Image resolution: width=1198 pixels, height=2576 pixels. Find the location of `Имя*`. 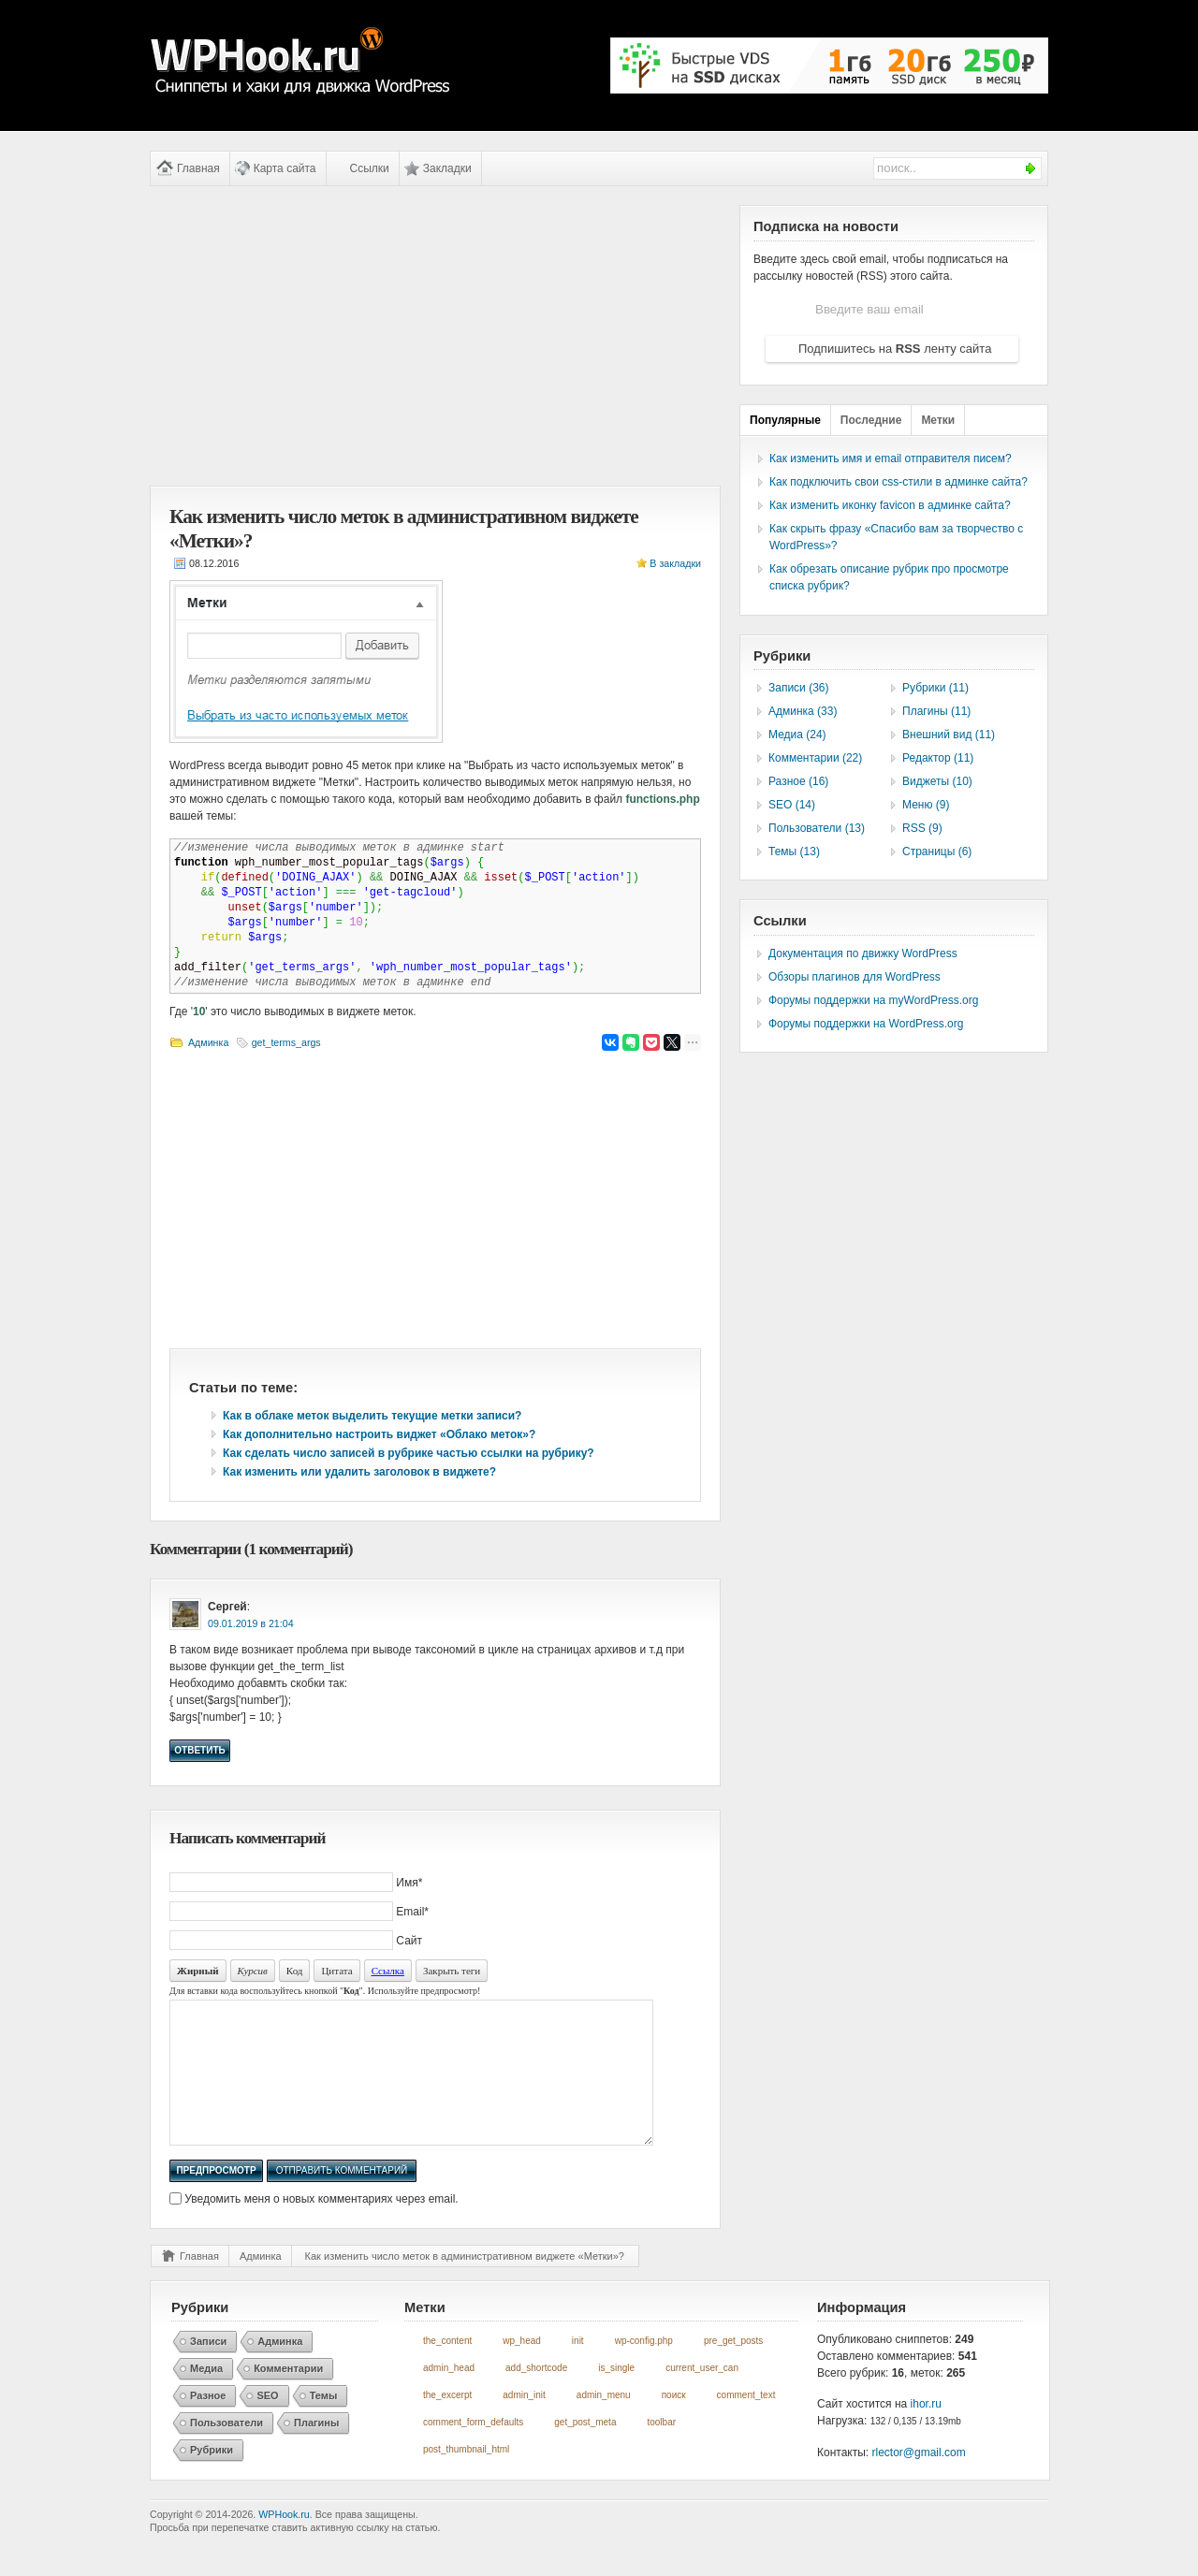

Имя* is located at coordinates (409, 1882).